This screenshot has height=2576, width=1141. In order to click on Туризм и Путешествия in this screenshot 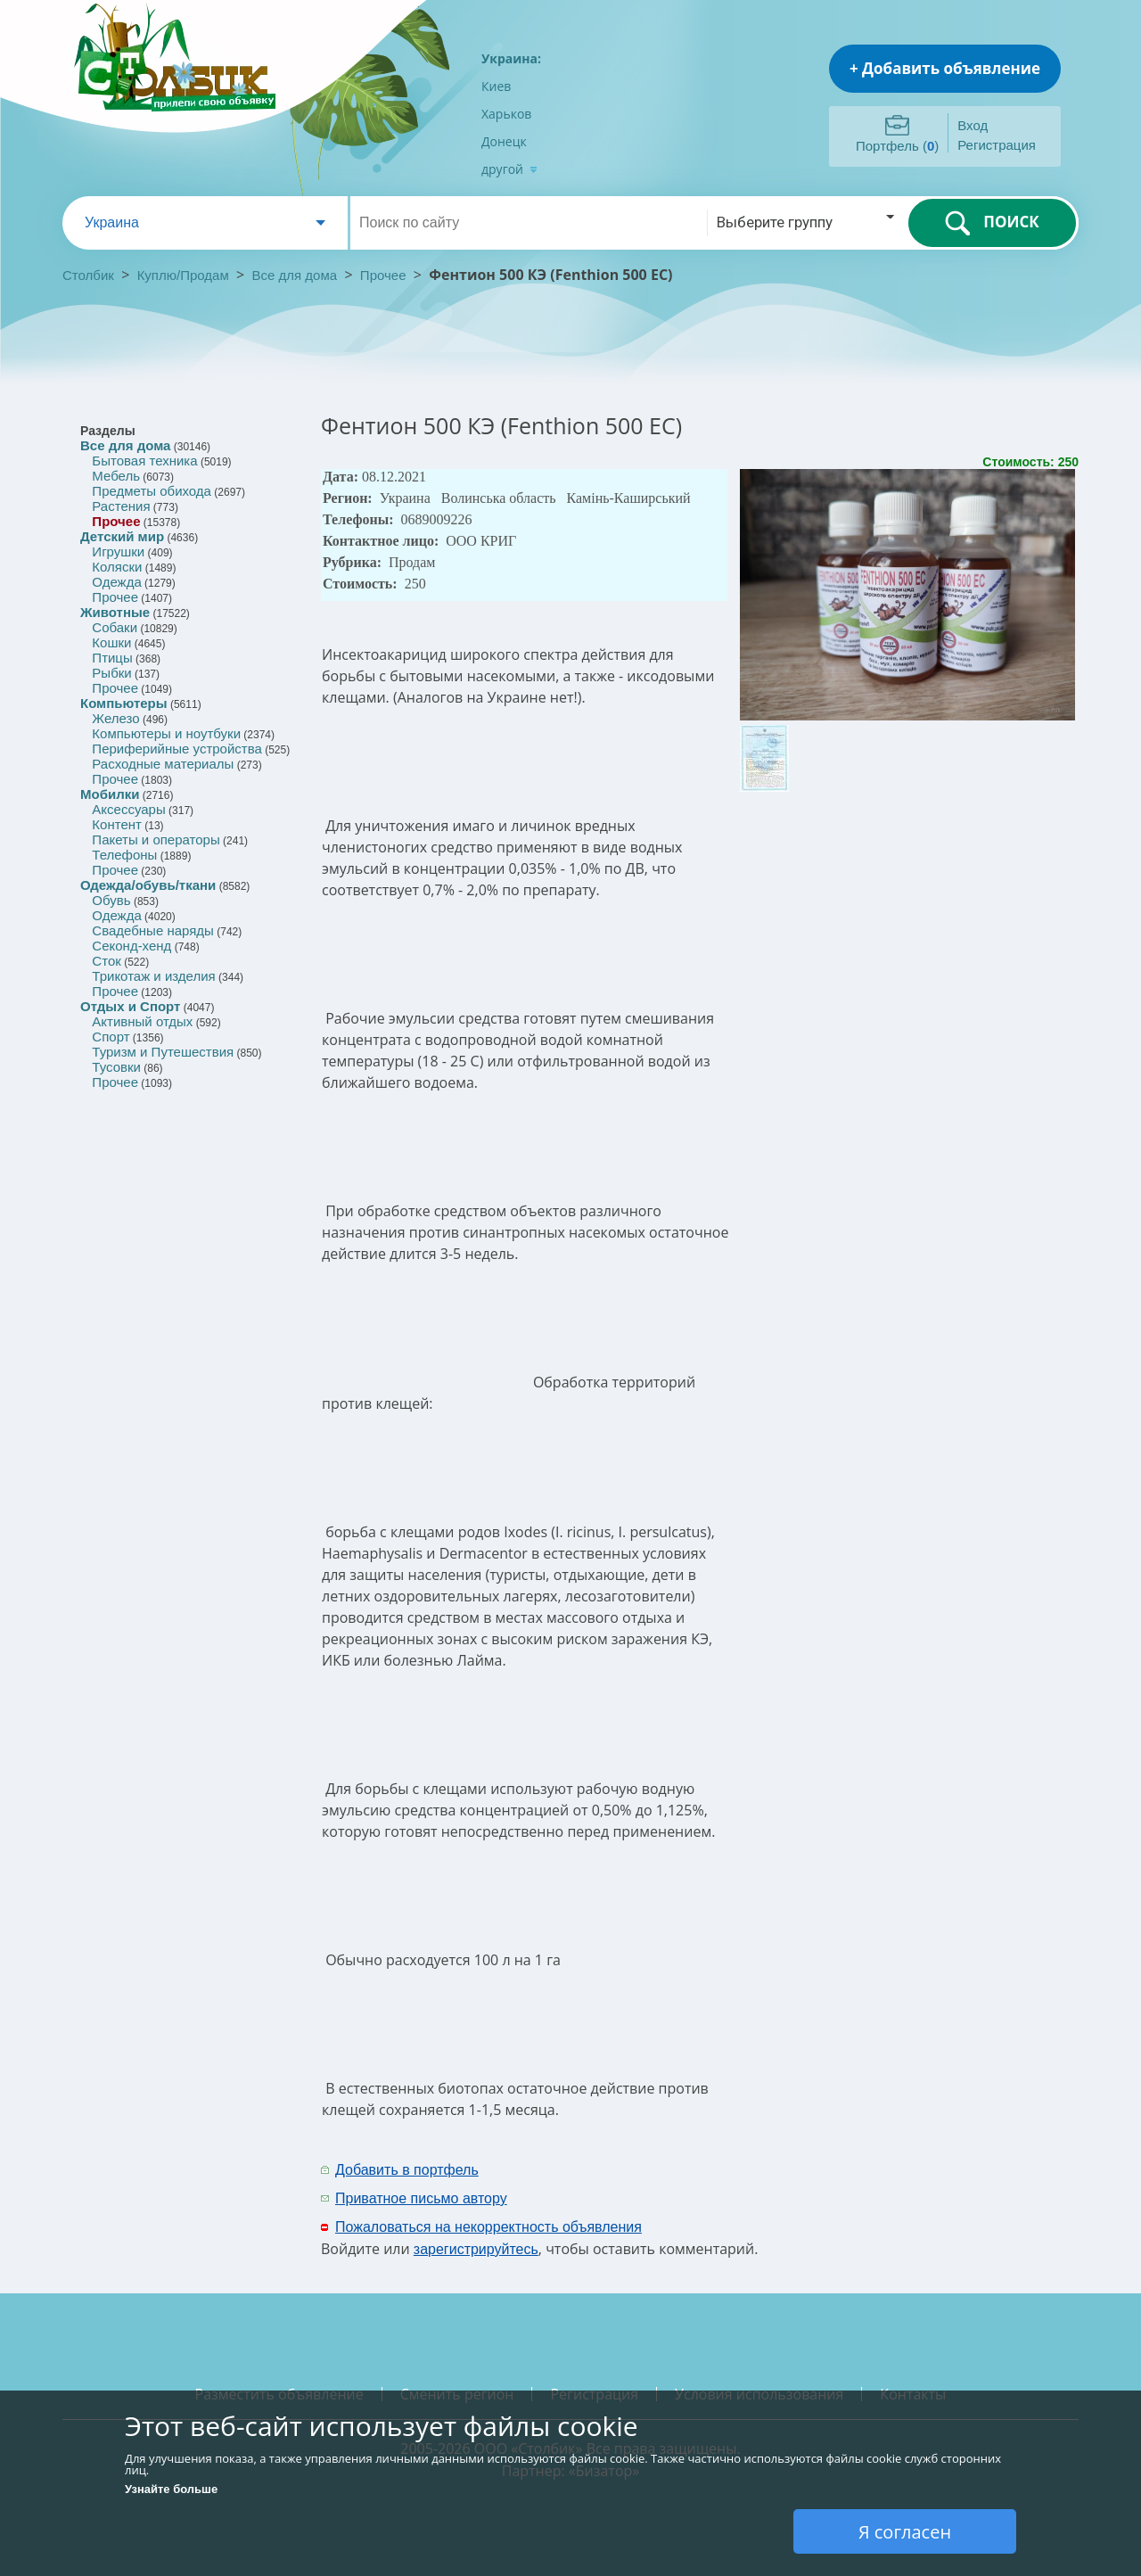, I will do `click(163, 1051)`.